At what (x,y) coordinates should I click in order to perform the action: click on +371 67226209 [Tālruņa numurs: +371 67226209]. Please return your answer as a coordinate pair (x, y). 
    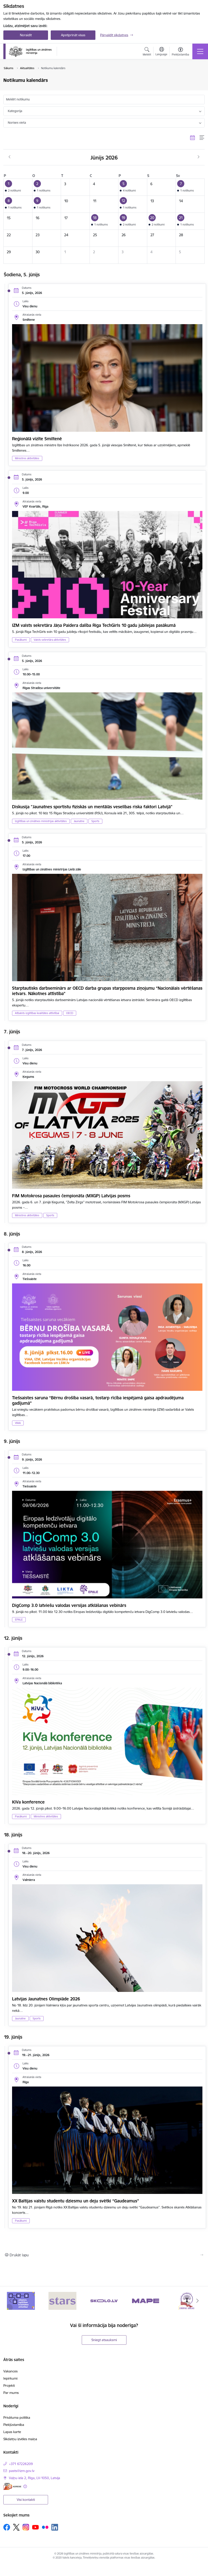
    Looking at the image, I should click on (21, 2464).